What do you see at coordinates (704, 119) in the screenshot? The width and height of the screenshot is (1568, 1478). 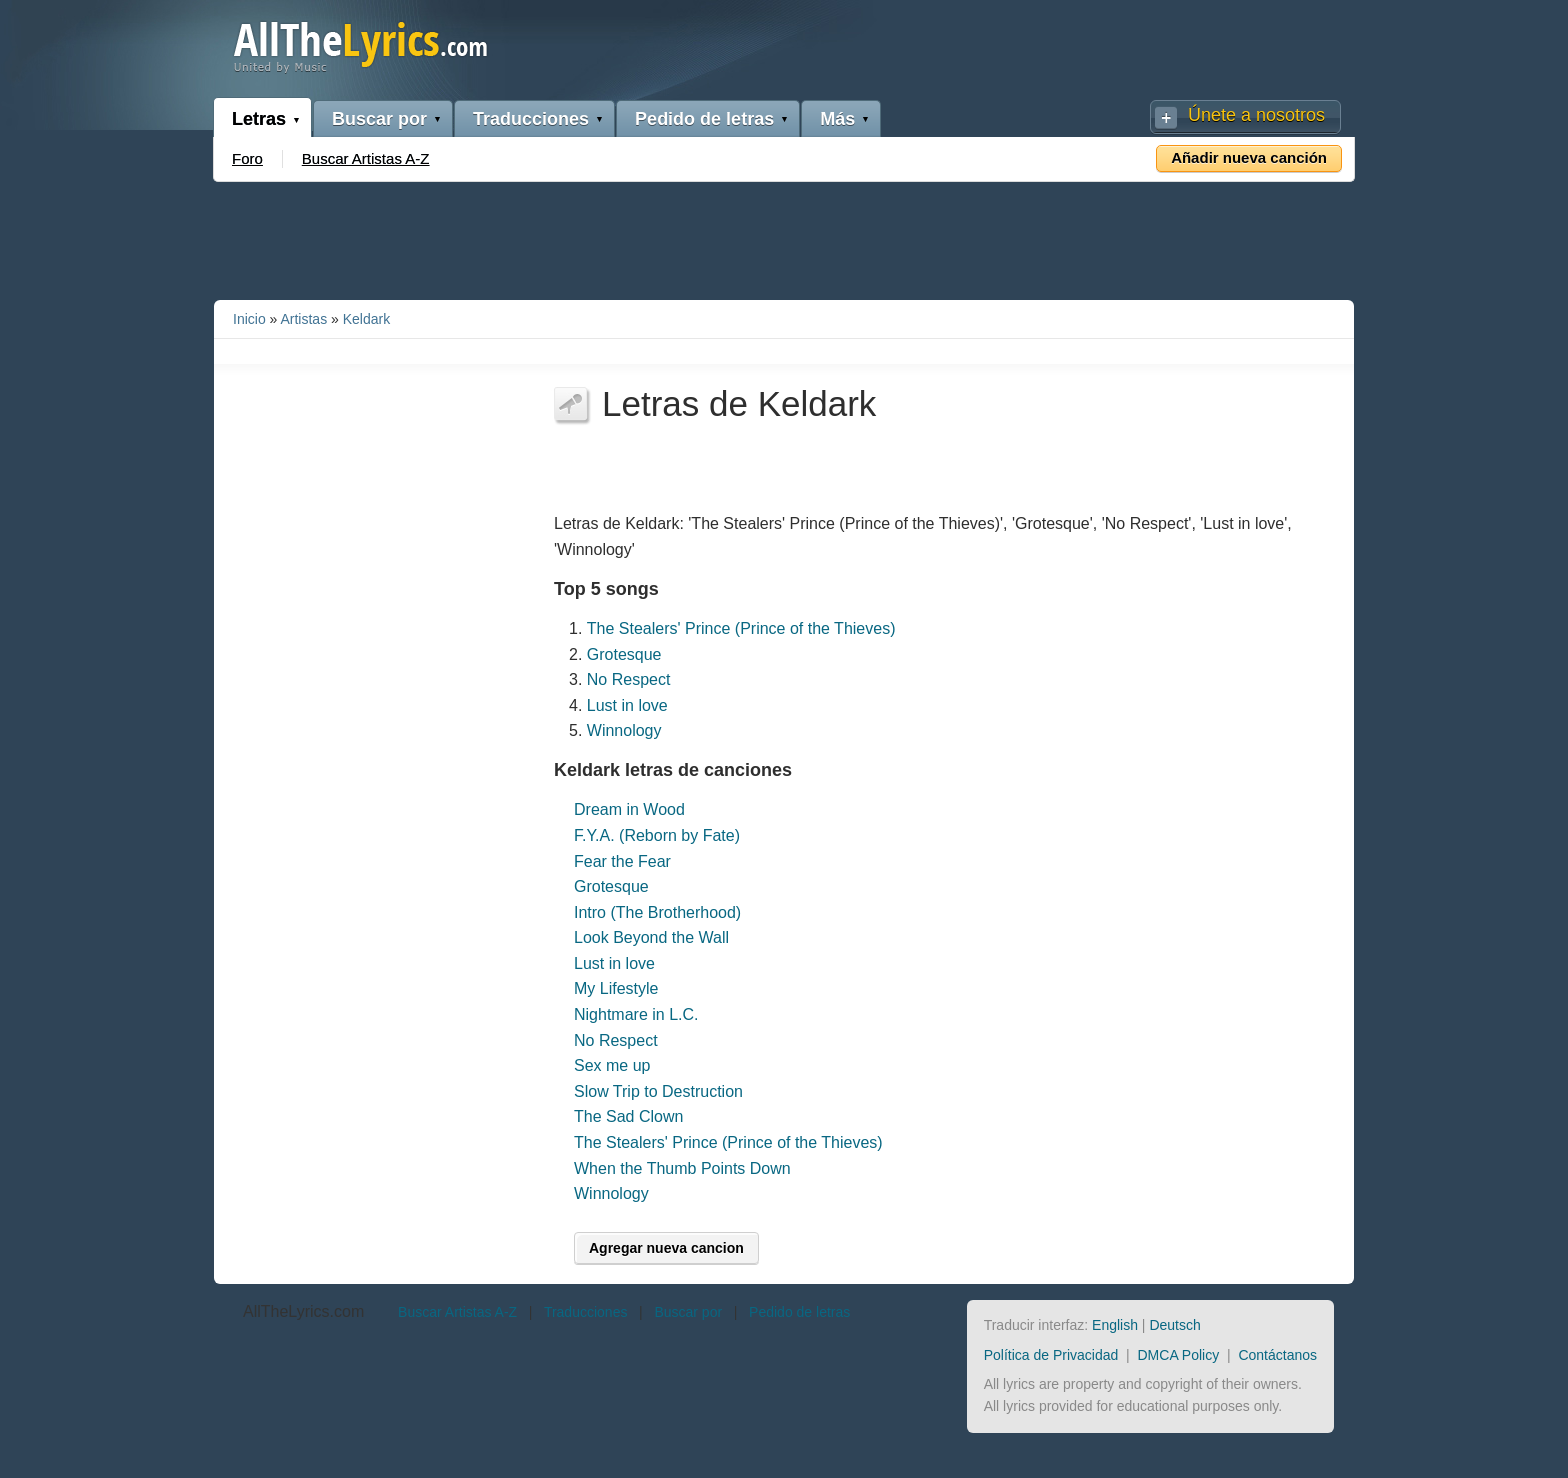 I see `Pedido de letras` at bounding box center [704, 119].